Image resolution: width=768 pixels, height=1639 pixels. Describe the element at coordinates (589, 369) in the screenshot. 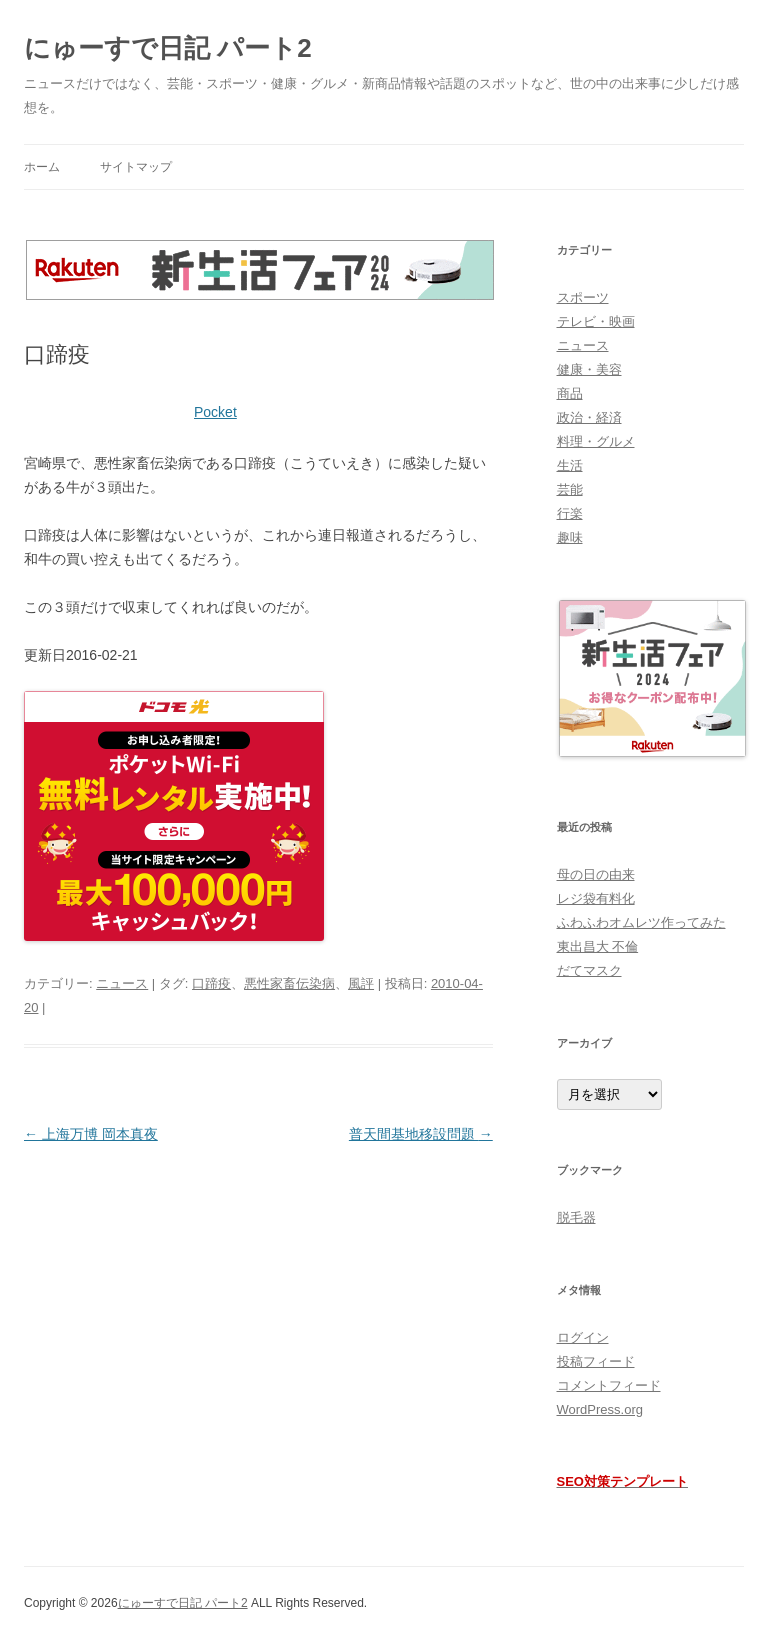

I see `健康・美容` at that location.